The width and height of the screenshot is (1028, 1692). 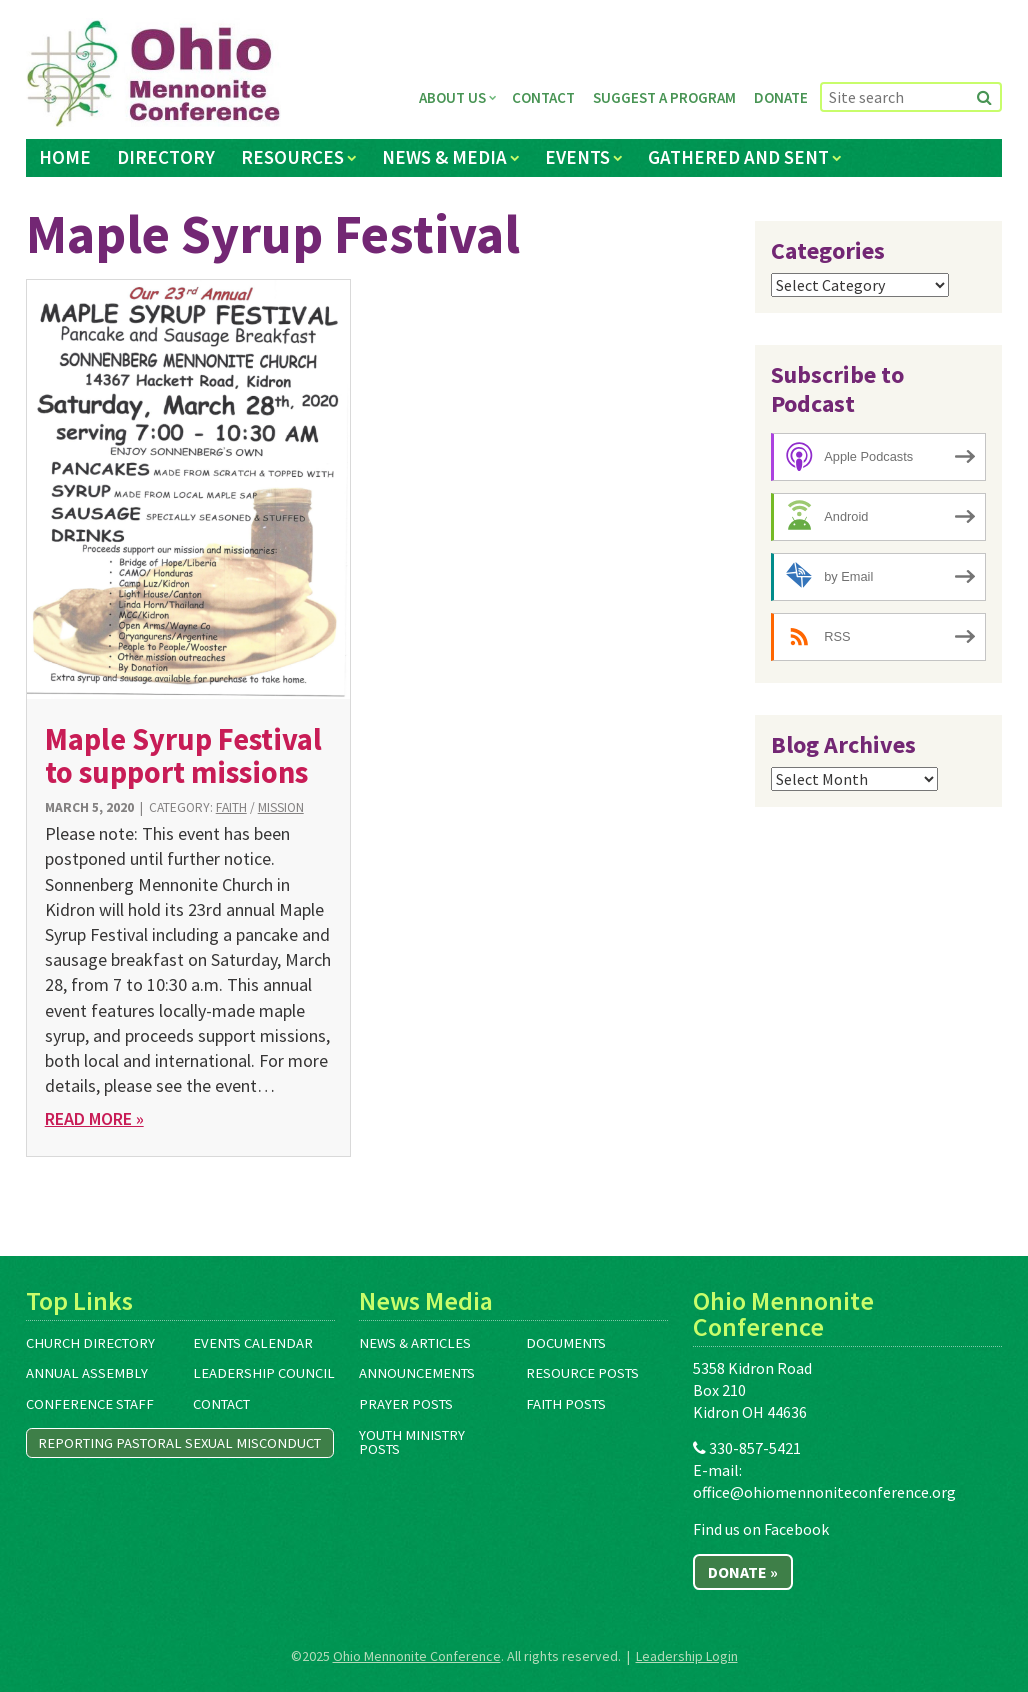 What do you see at coordinates (231, 807) in the screenshot?
I see `Faith` at bounding box center [231, 807].